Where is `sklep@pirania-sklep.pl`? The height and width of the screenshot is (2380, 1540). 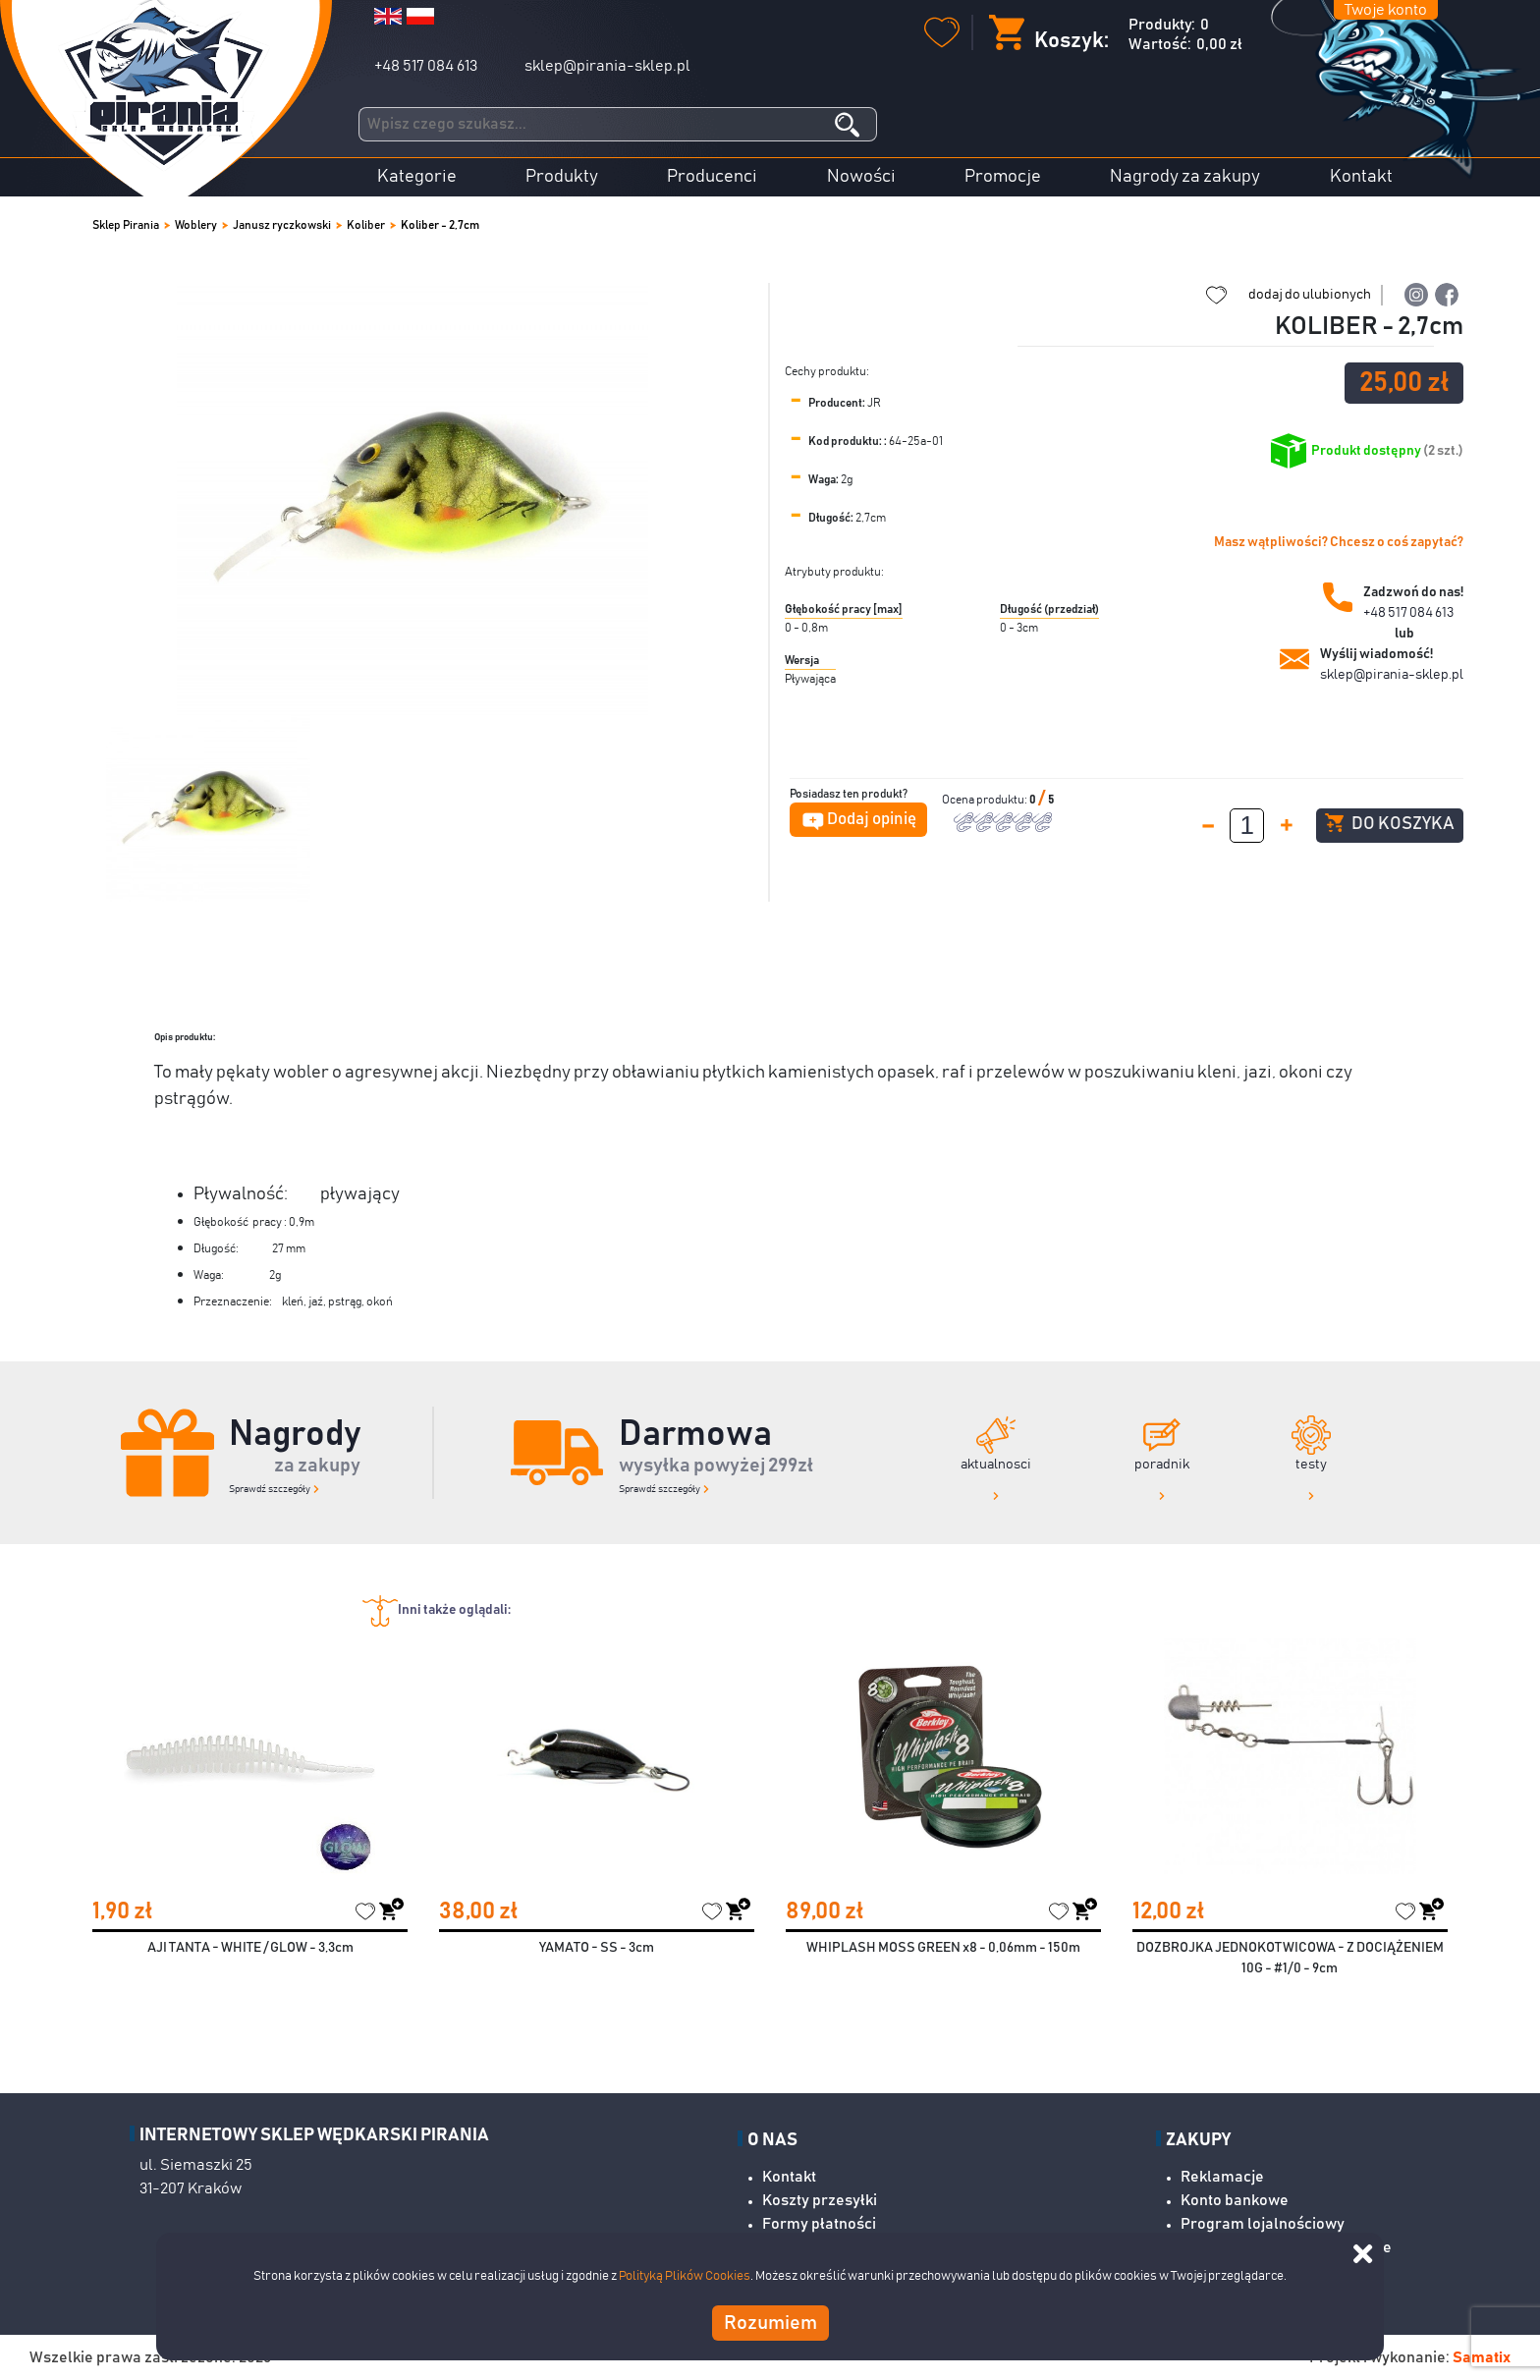
sklep@pirania-sklep.pl is located at coordinates (607, 66).